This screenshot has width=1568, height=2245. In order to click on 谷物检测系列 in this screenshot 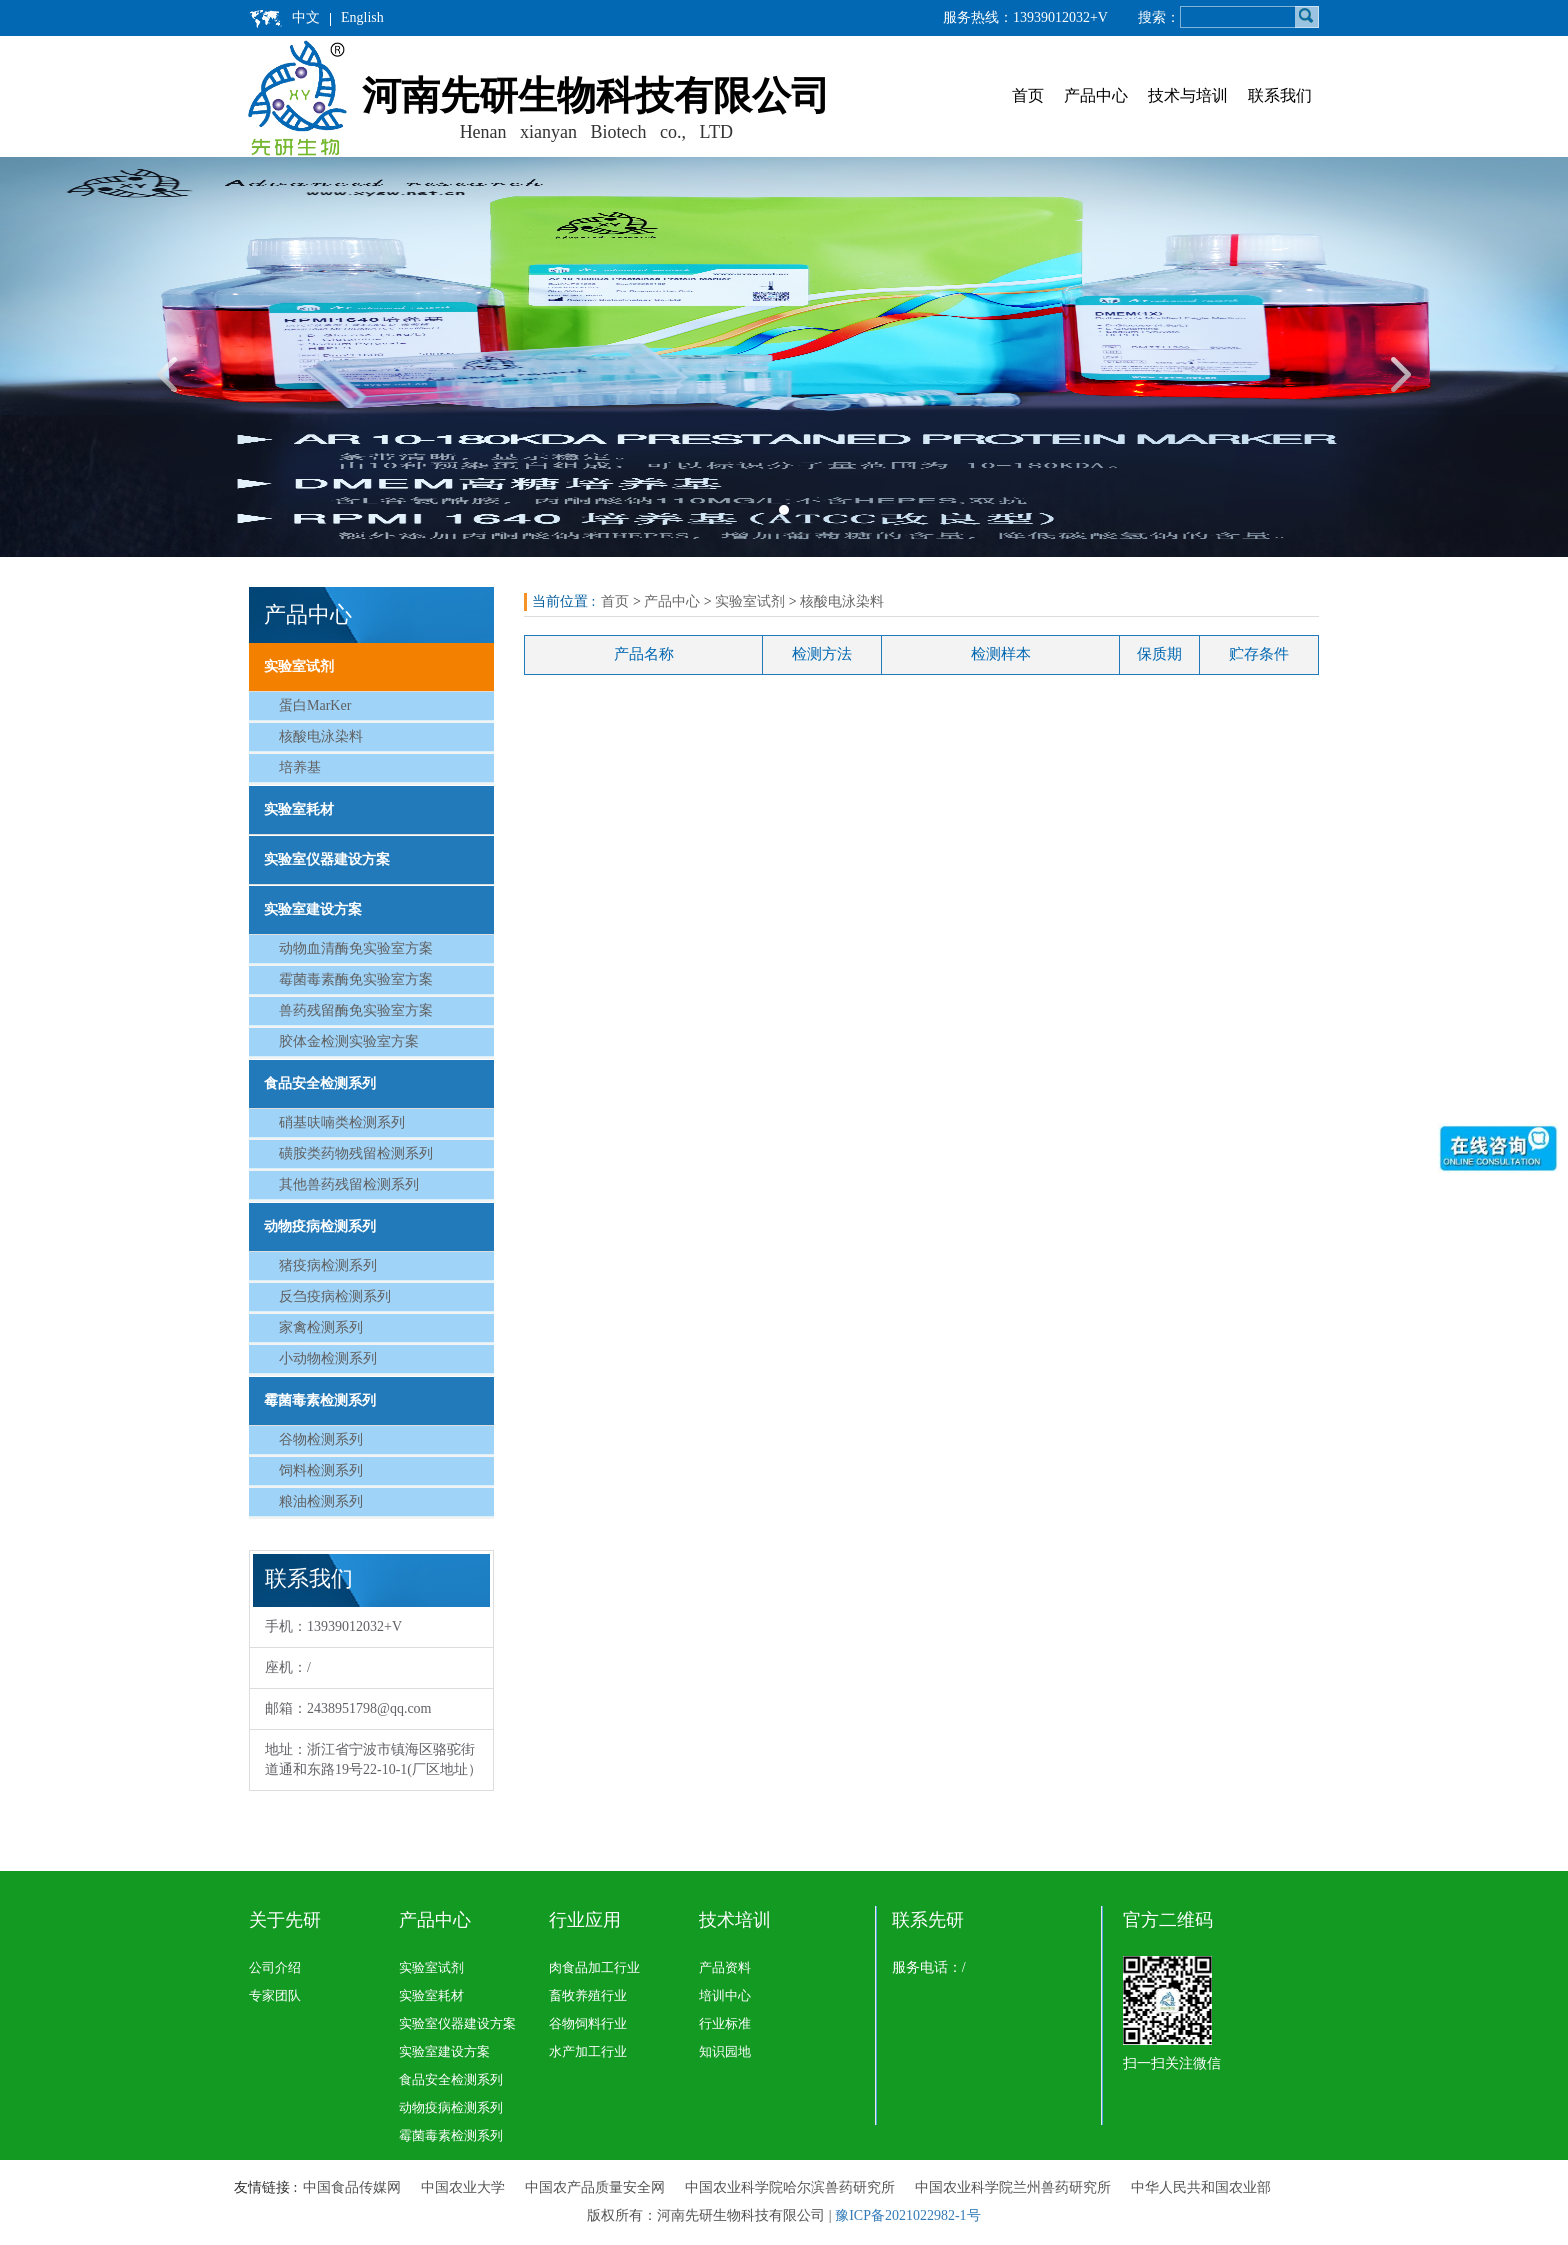, I will do `click(321, 1439)`.